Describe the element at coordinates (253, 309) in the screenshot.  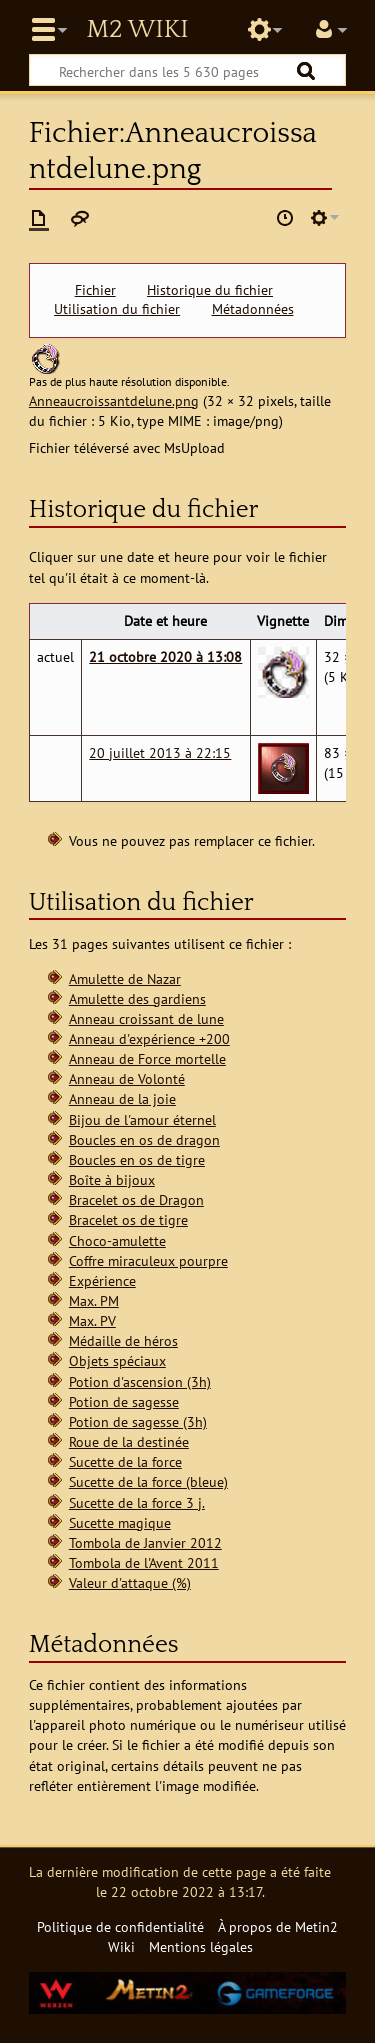
I see `Métadonnées` at that location.